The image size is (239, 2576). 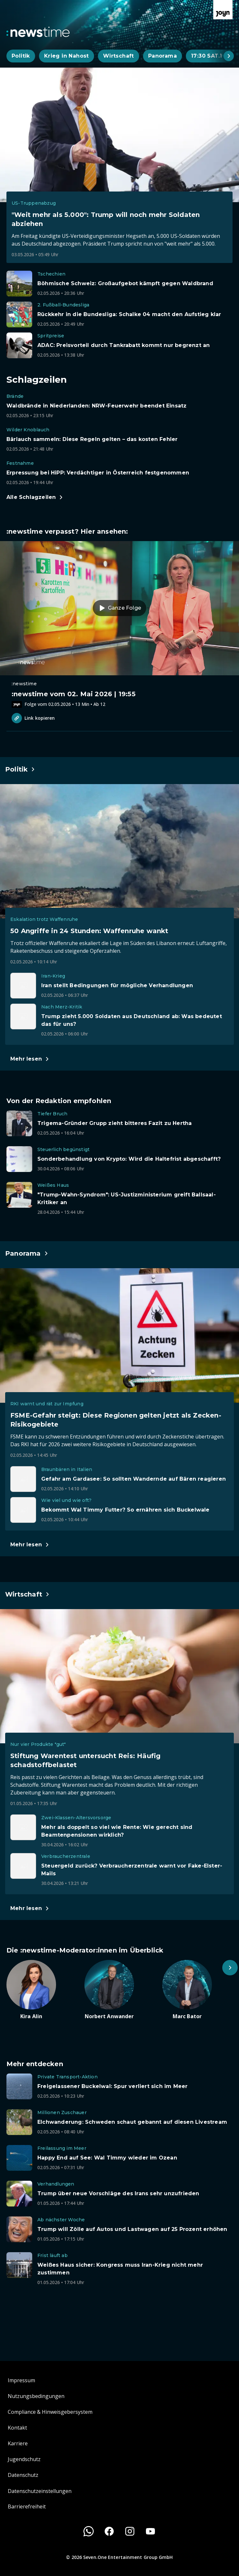 What do you see at coordinates (197, 1990) in the screenshot?
I see `[Artikel zum Thema. Marc Bator. Zum Artikel.]` at bounding box center [197, 1990].